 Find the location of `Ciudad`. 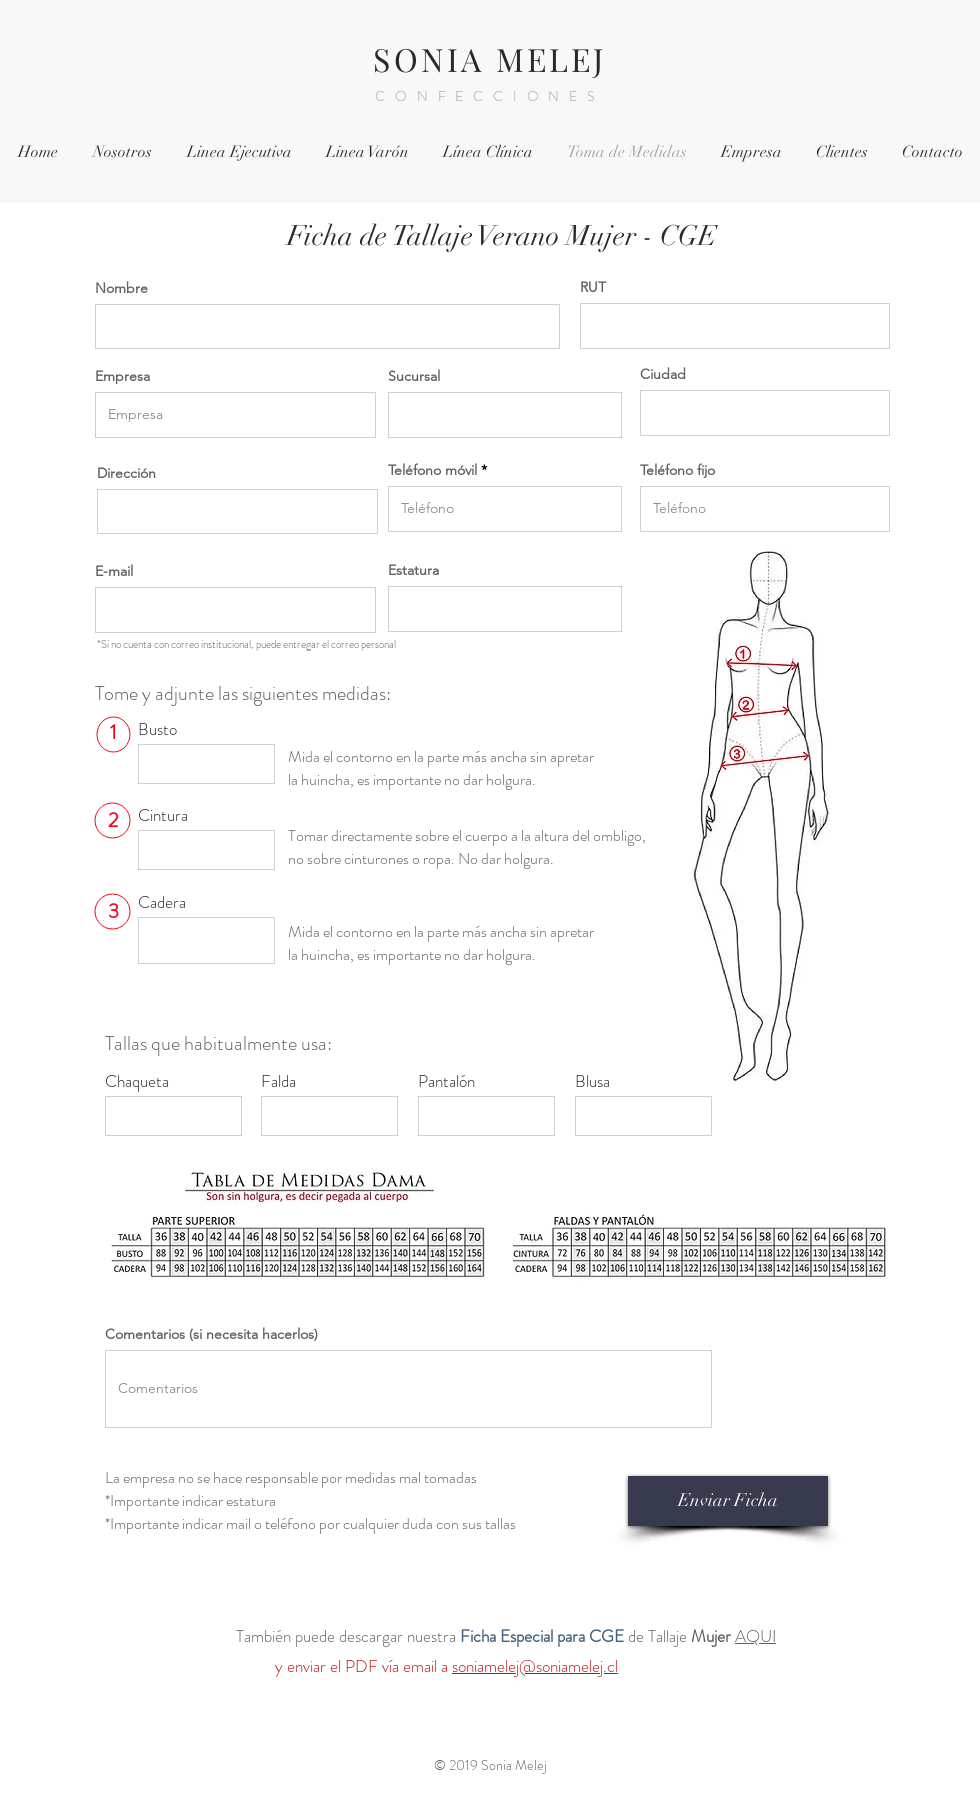

Ciudad is located at coordinates (663, 374).